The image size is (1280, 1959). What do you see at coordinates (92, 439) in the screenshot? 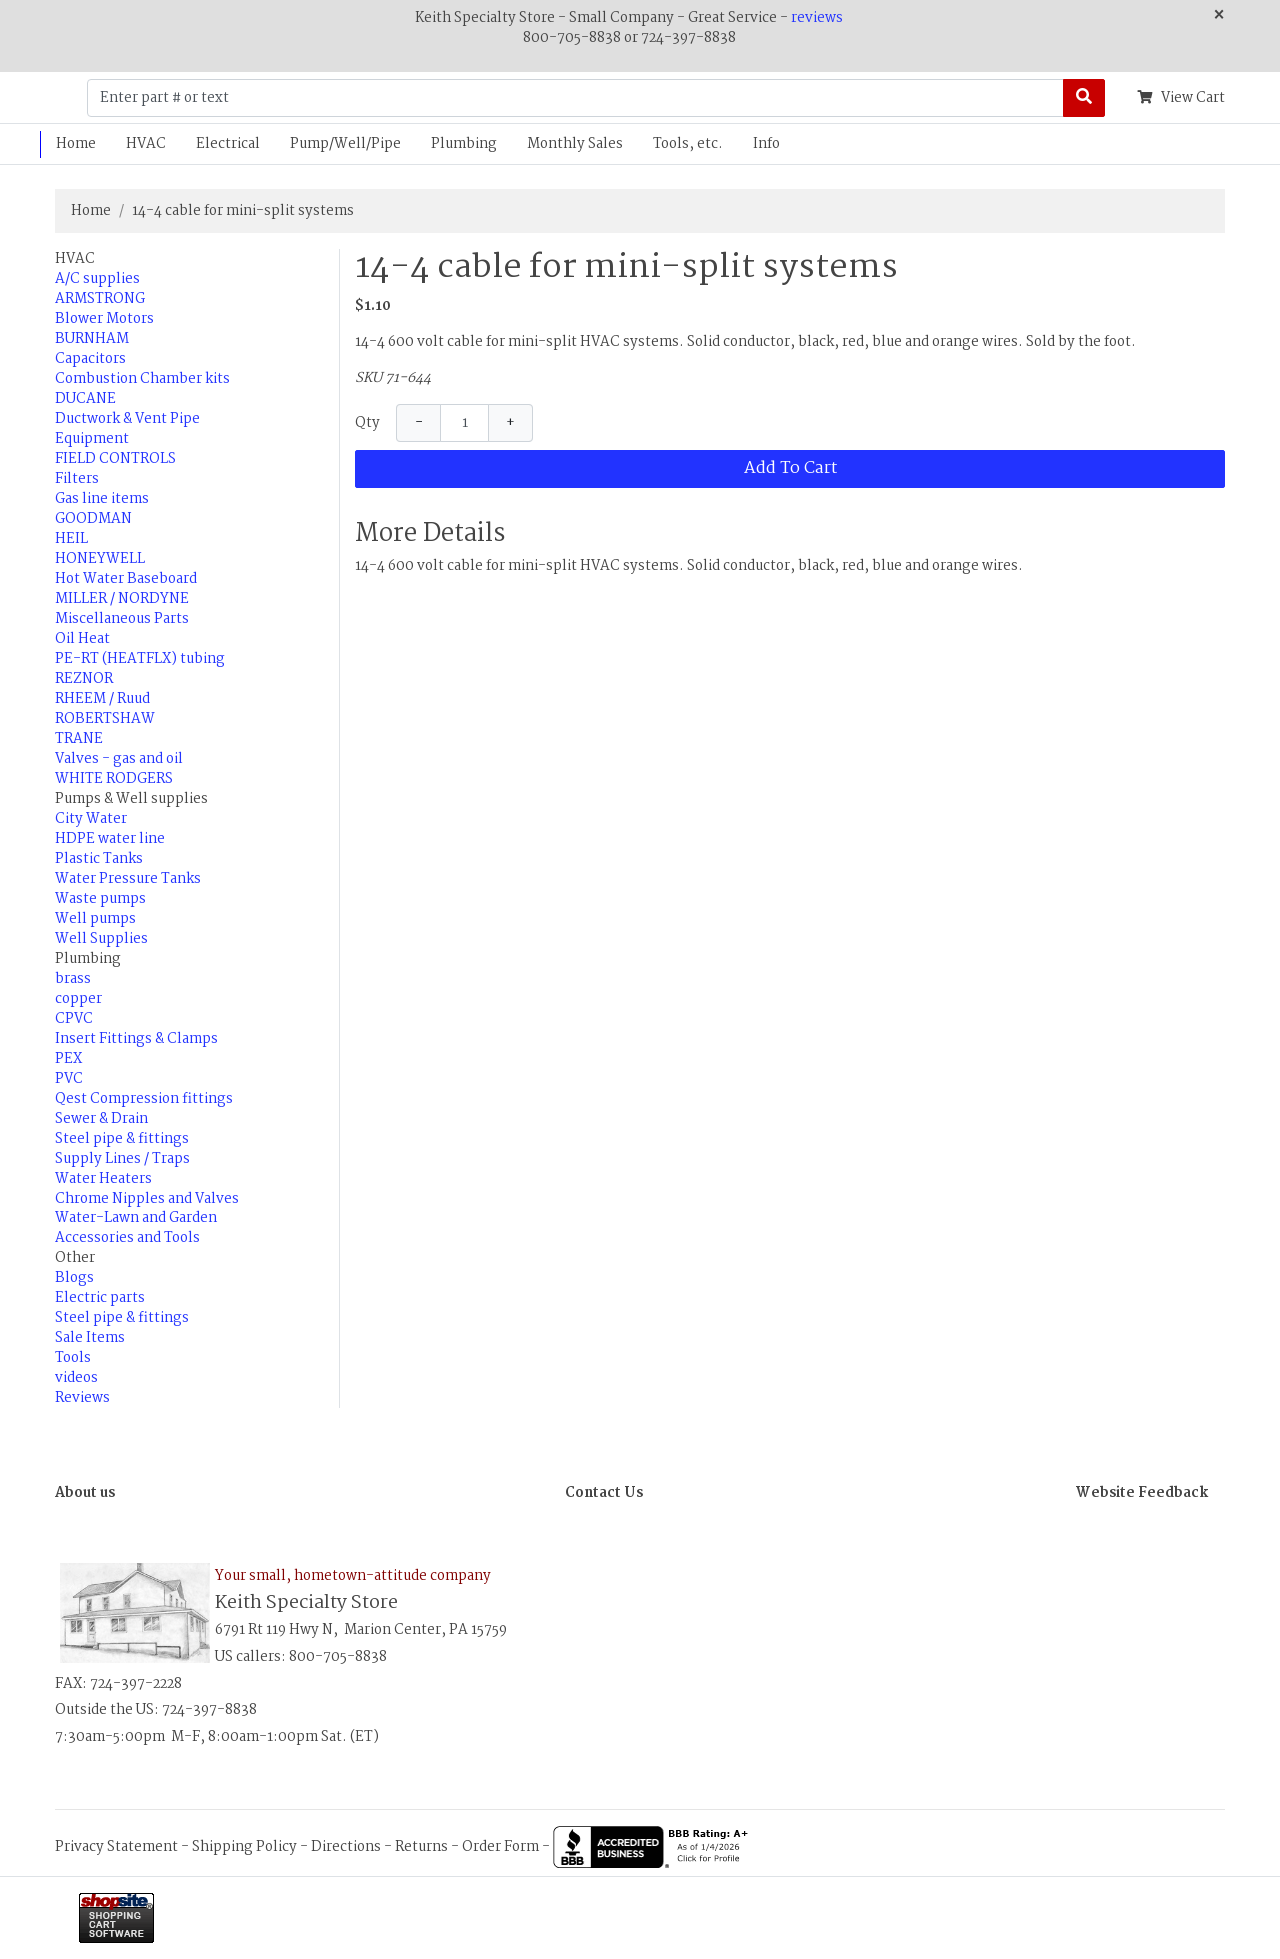
I see `Equipment` at bounding box center [92, 439].